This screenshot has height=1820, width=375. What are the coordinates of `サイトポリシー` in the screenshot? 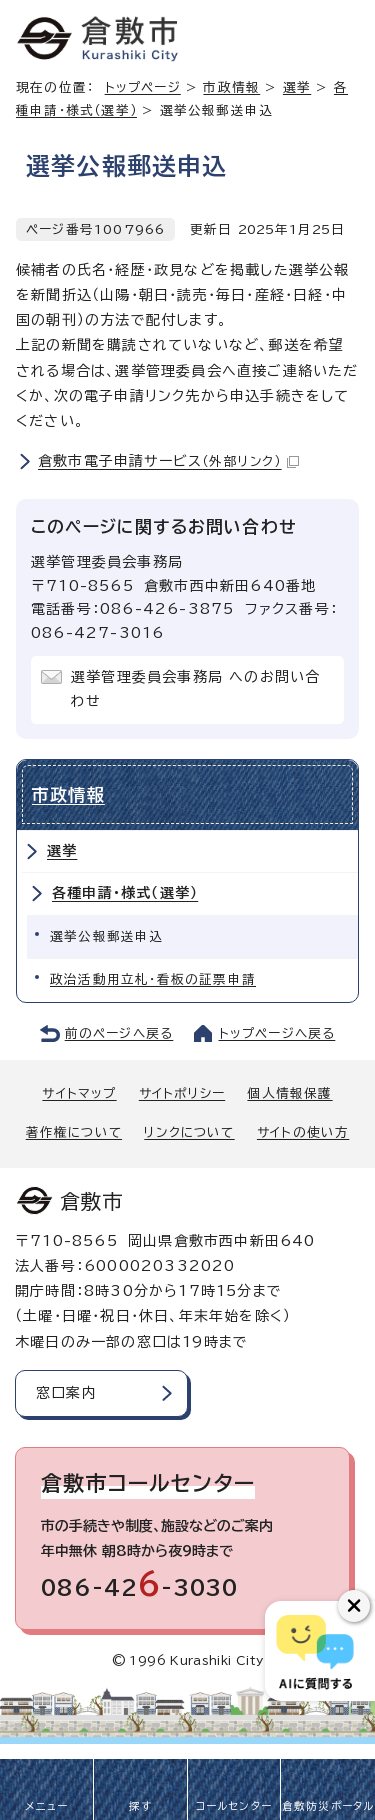 It's located at (182, 1093).